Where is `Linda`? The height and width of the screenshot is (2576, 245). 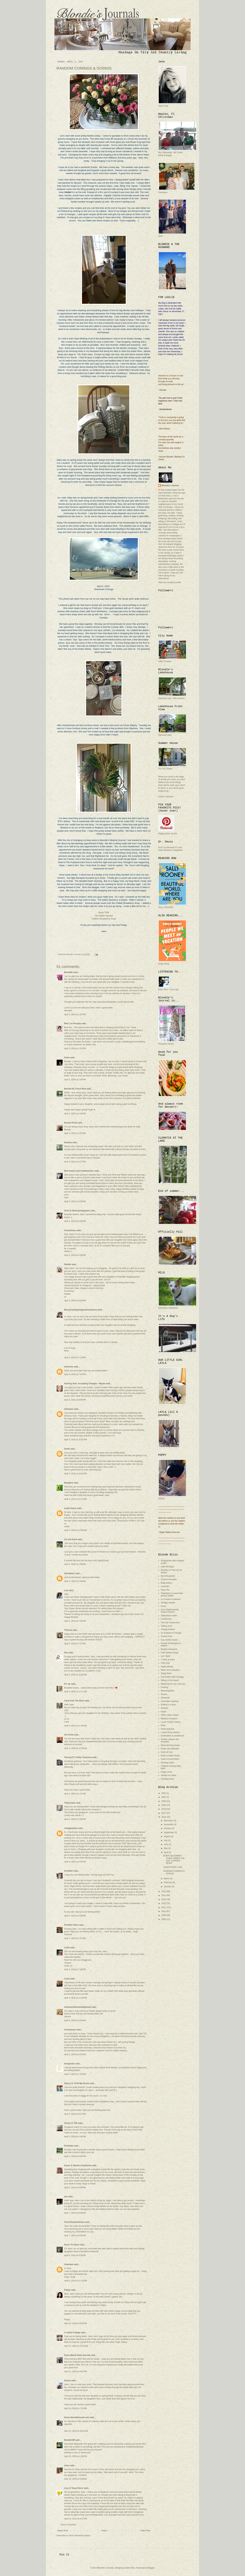
Linda is located at coordinates (67, 1947).